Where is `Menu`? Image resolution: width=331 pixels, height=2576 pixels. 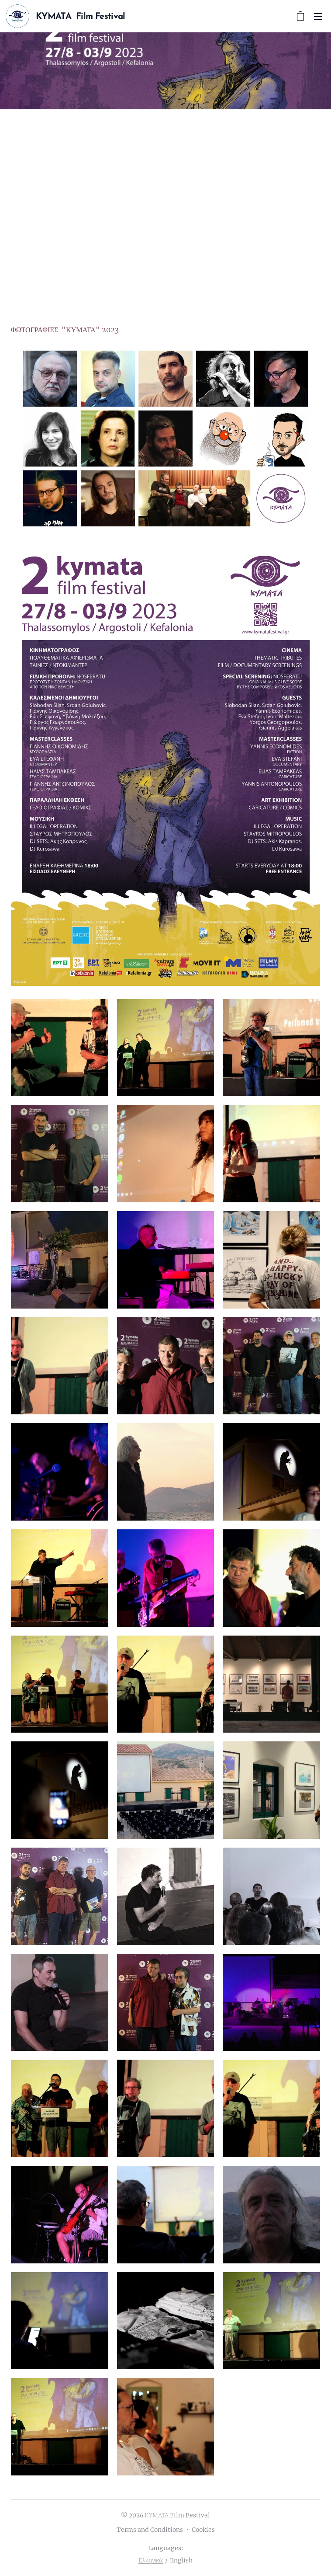
Menu is located at coordinates (318, 16).